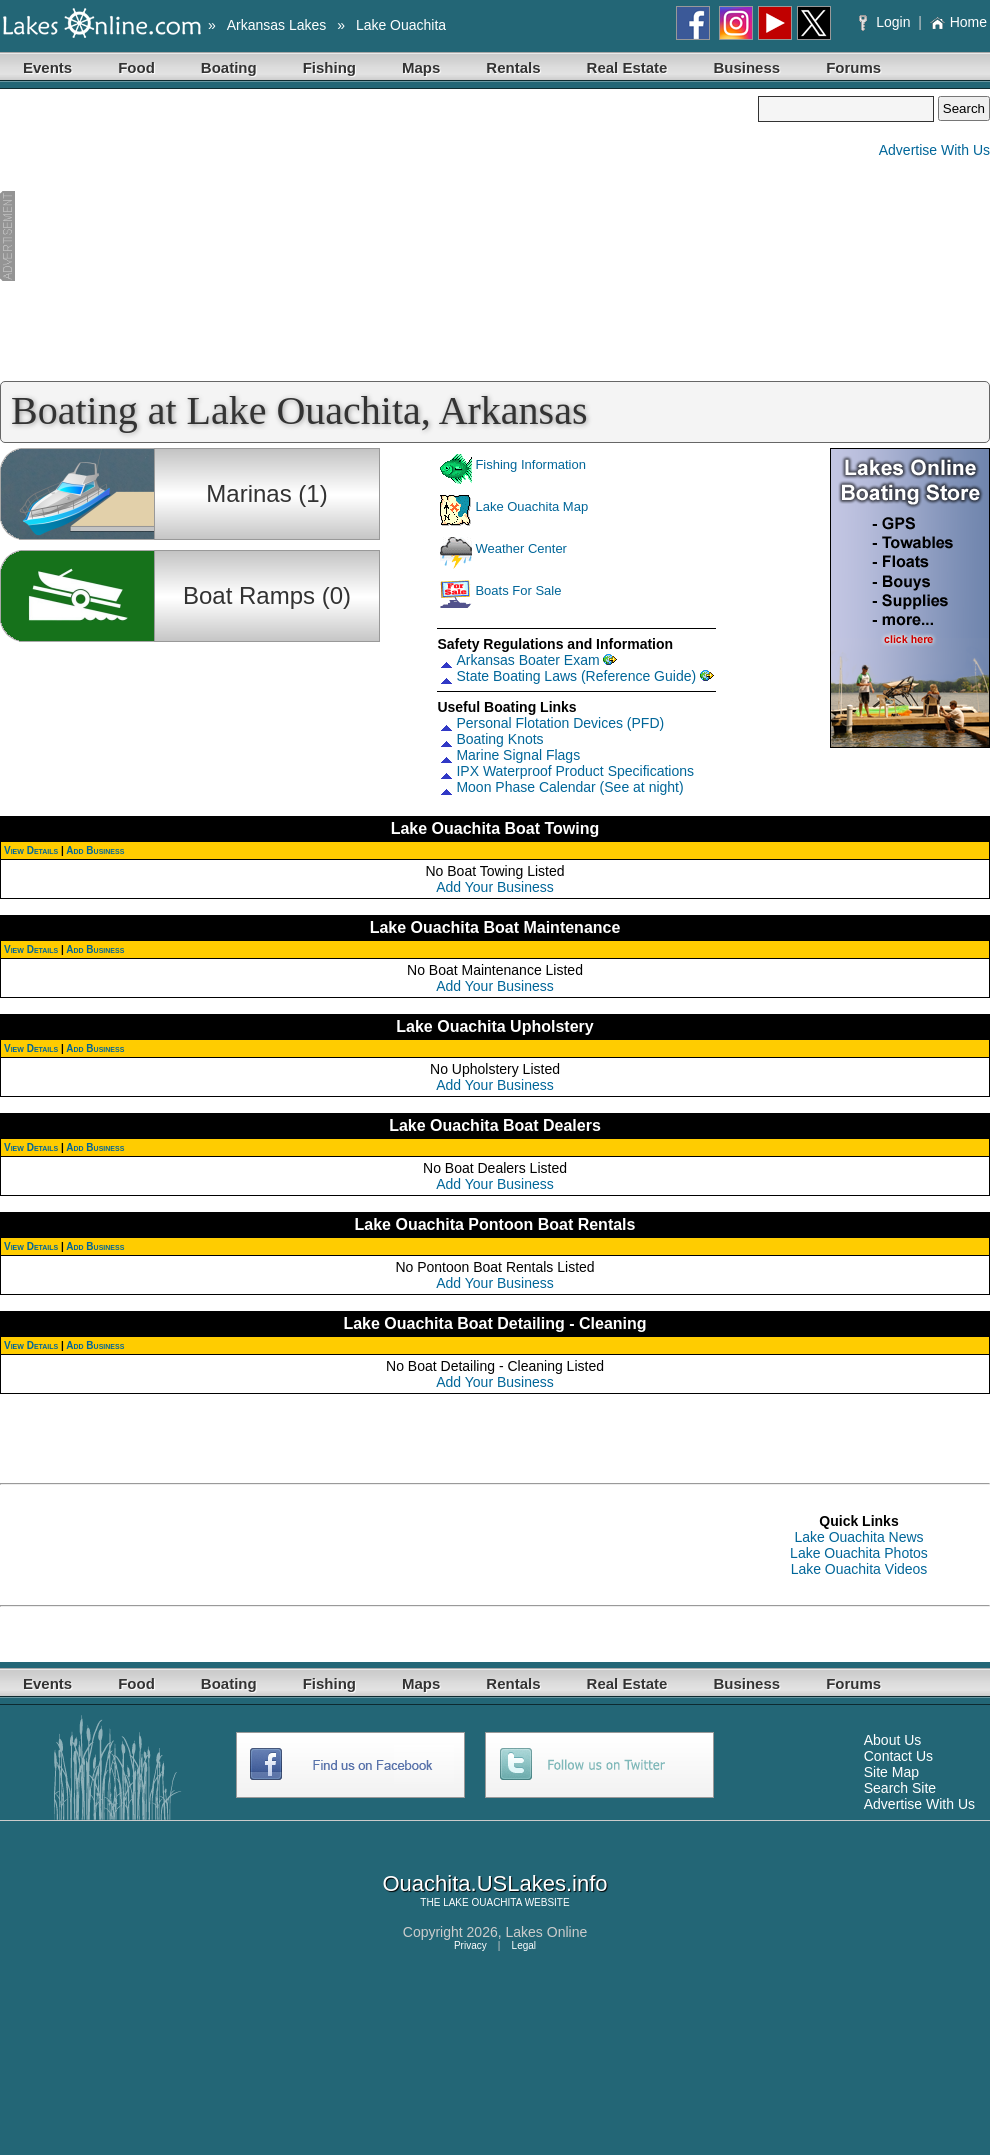  What do you see at coordinates (575, 771) in the screenshot?
I see `IPX Waterproof Product Specifications` at bounding box center [575, 771].